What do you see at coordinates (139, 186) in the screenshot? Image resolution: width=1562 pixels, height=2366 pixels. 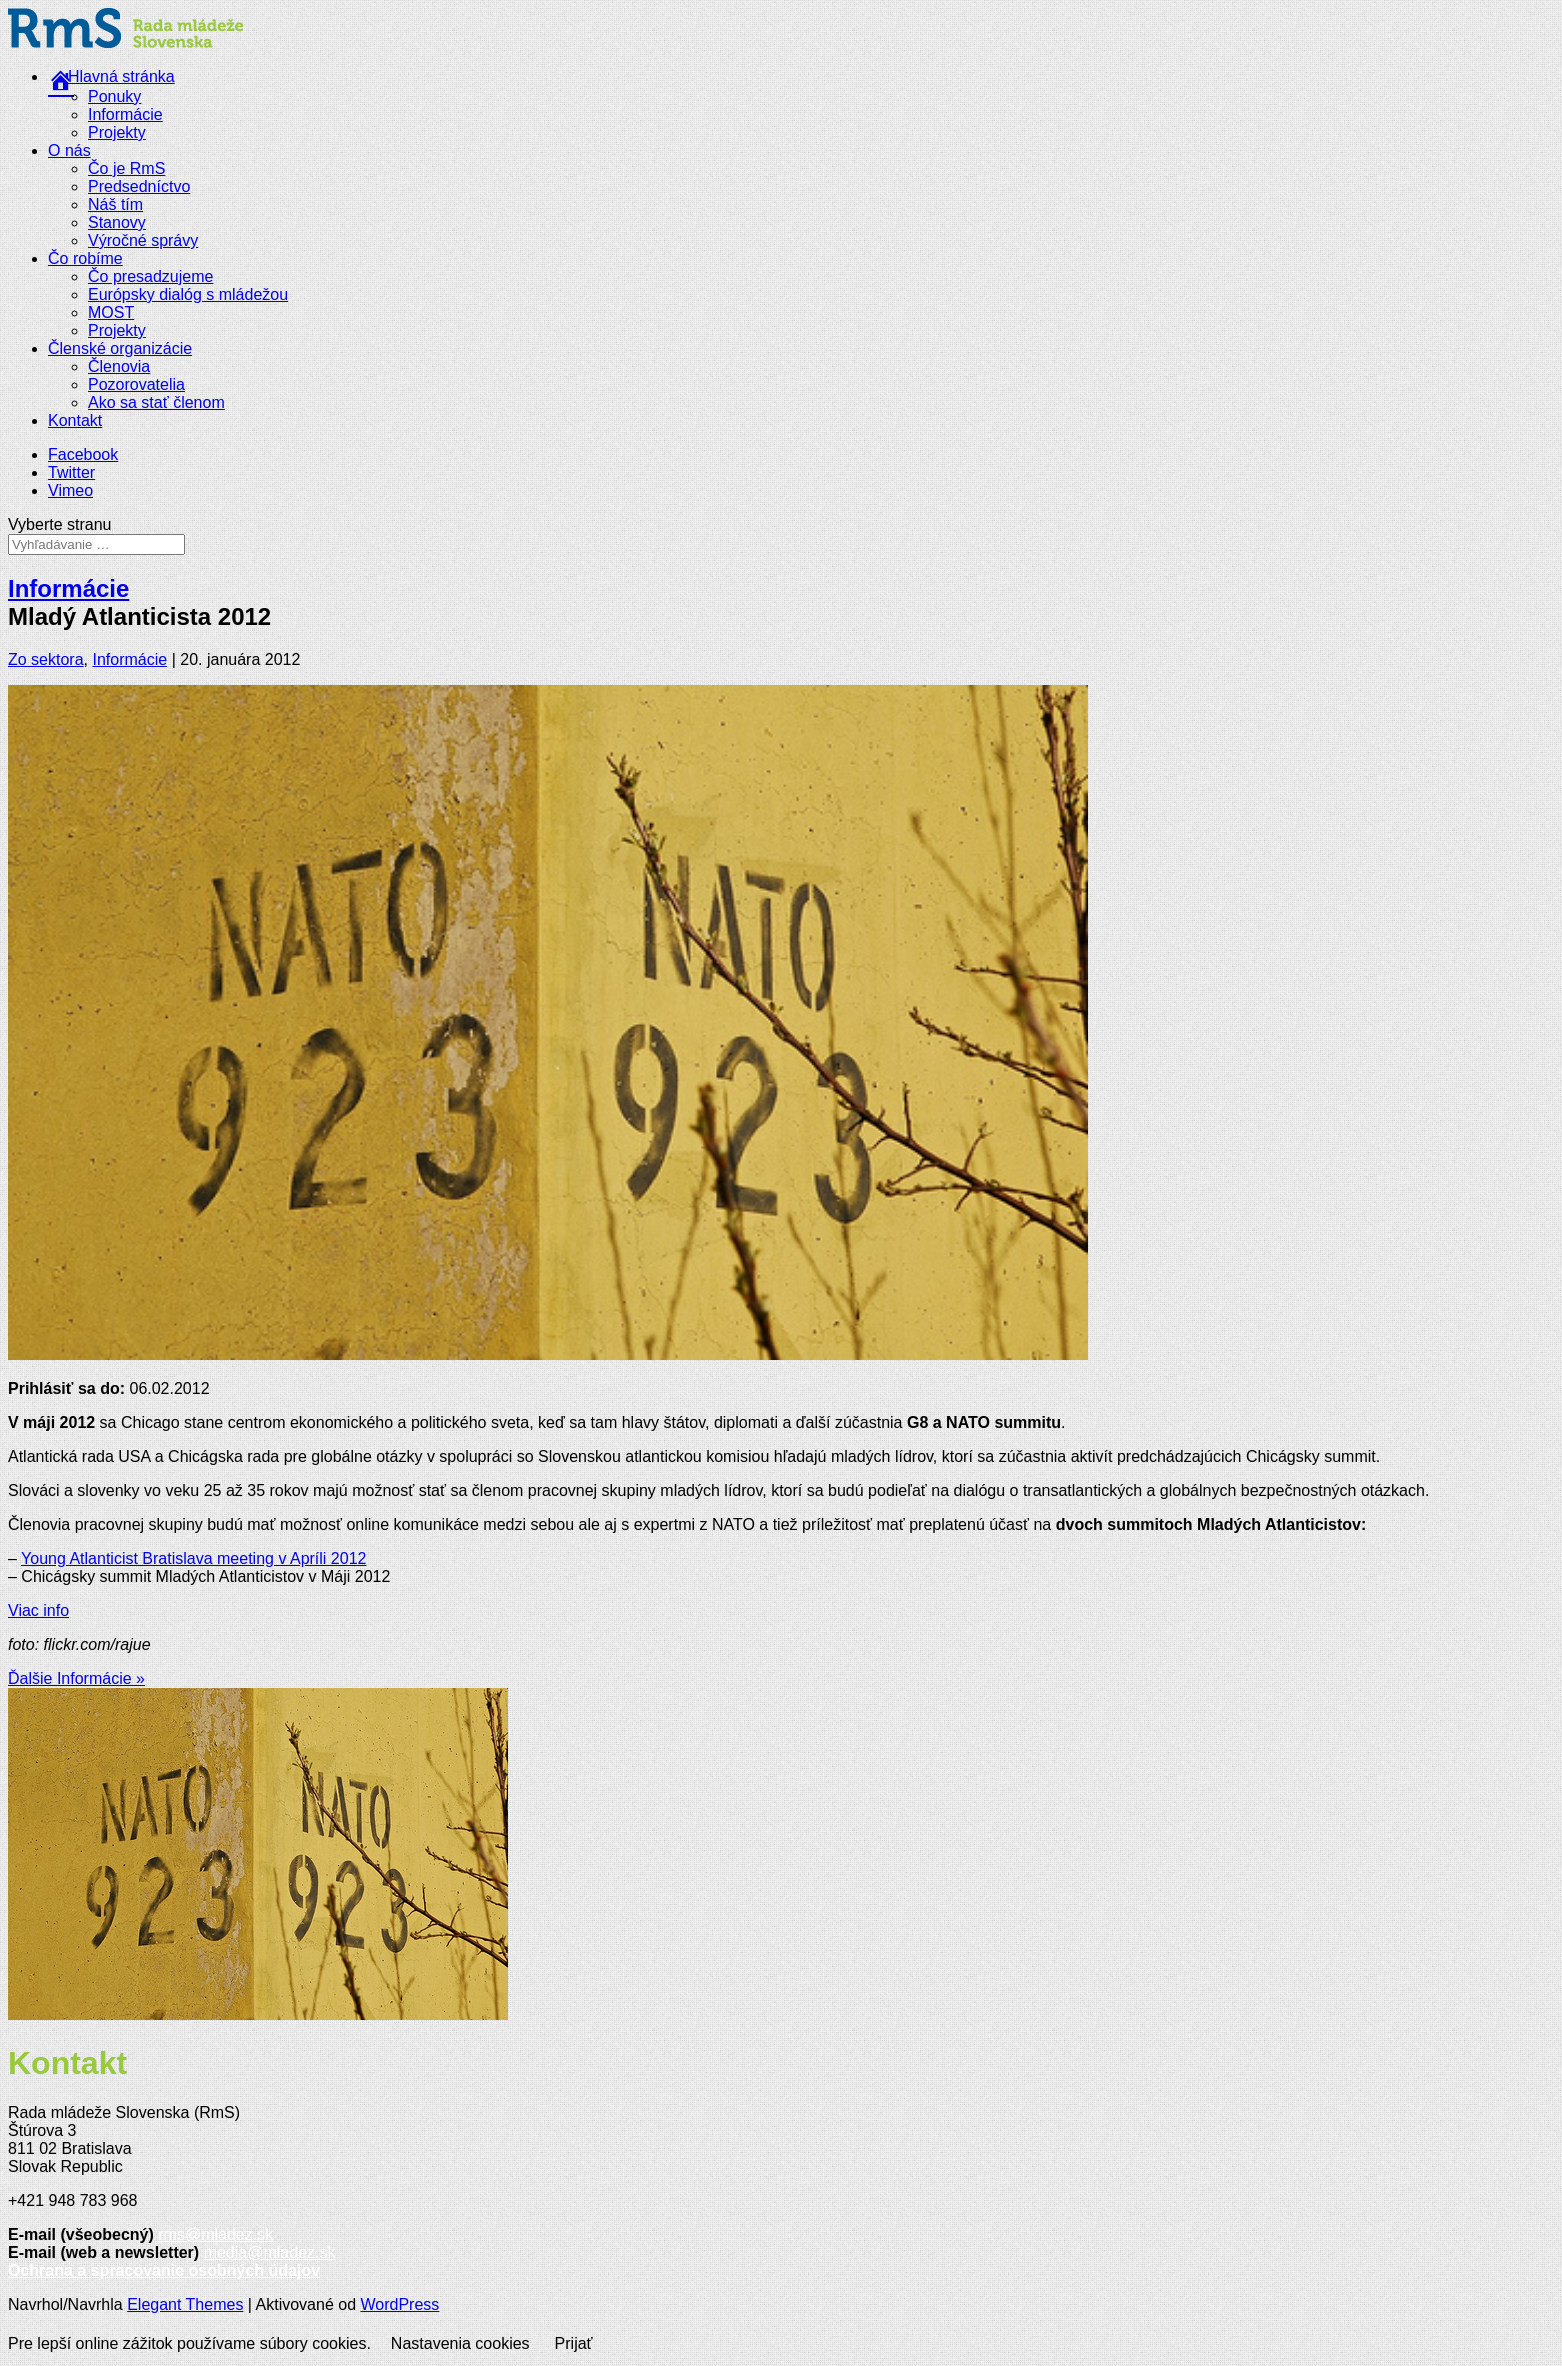 I see `Predsedníctvo` at bounding box center [139, 186].